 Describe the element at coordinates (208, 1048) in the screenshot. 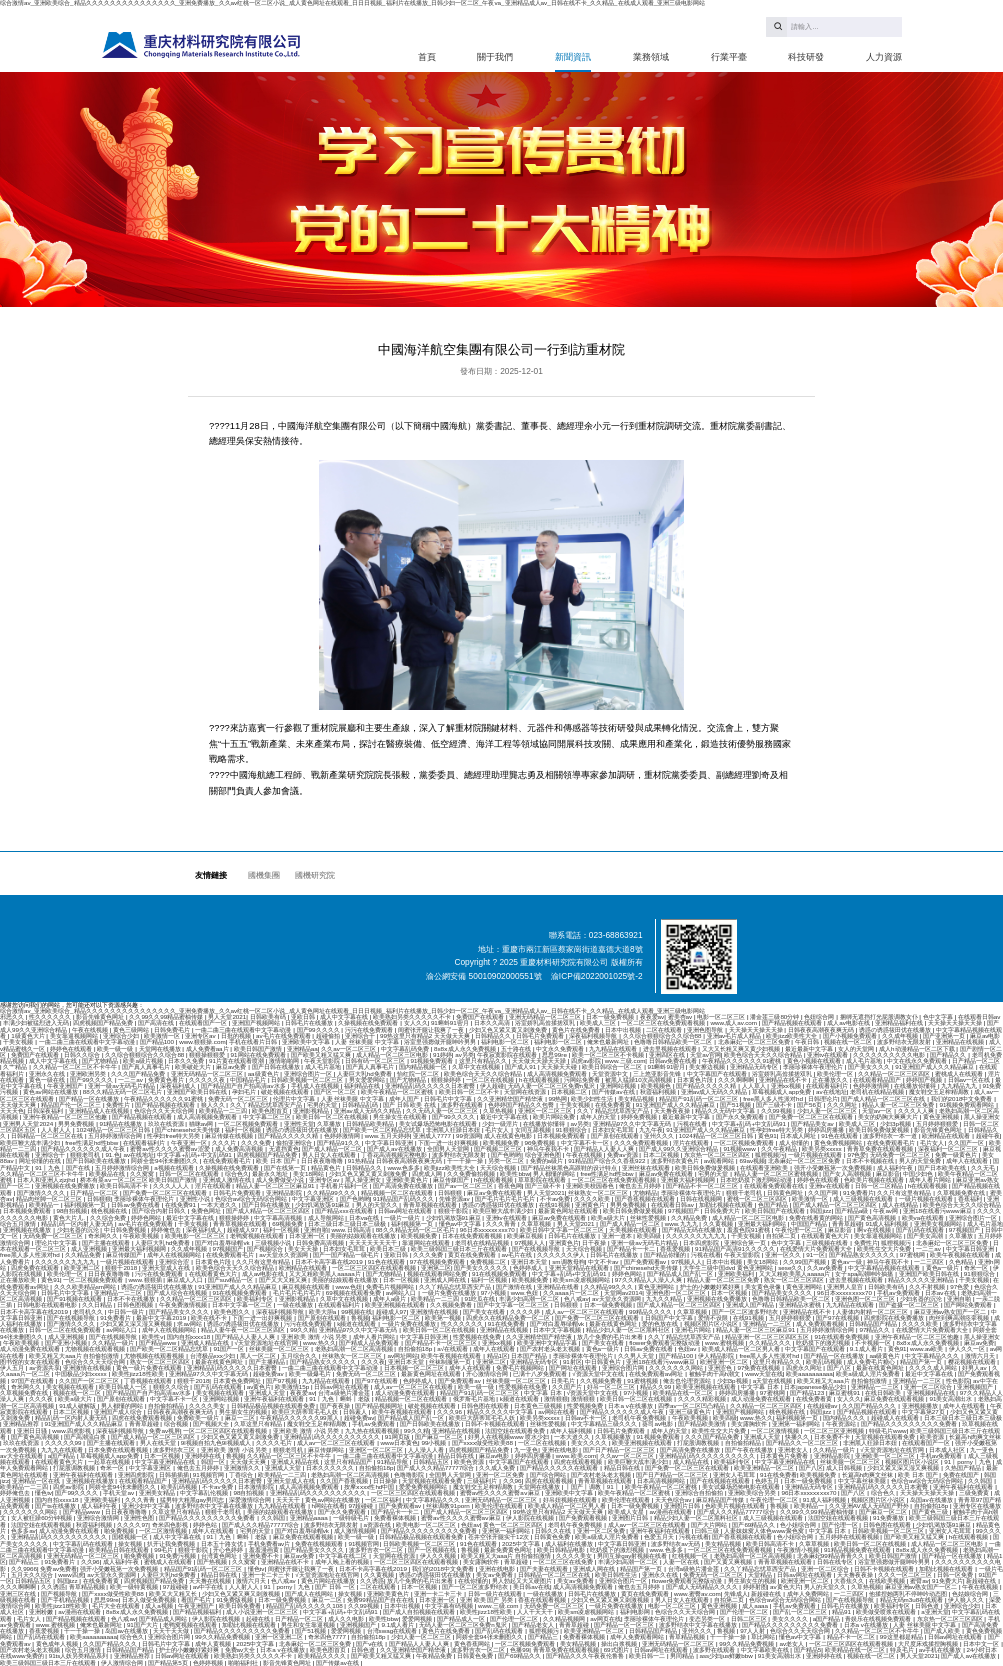

I see `成人免费看aa片` at that location.